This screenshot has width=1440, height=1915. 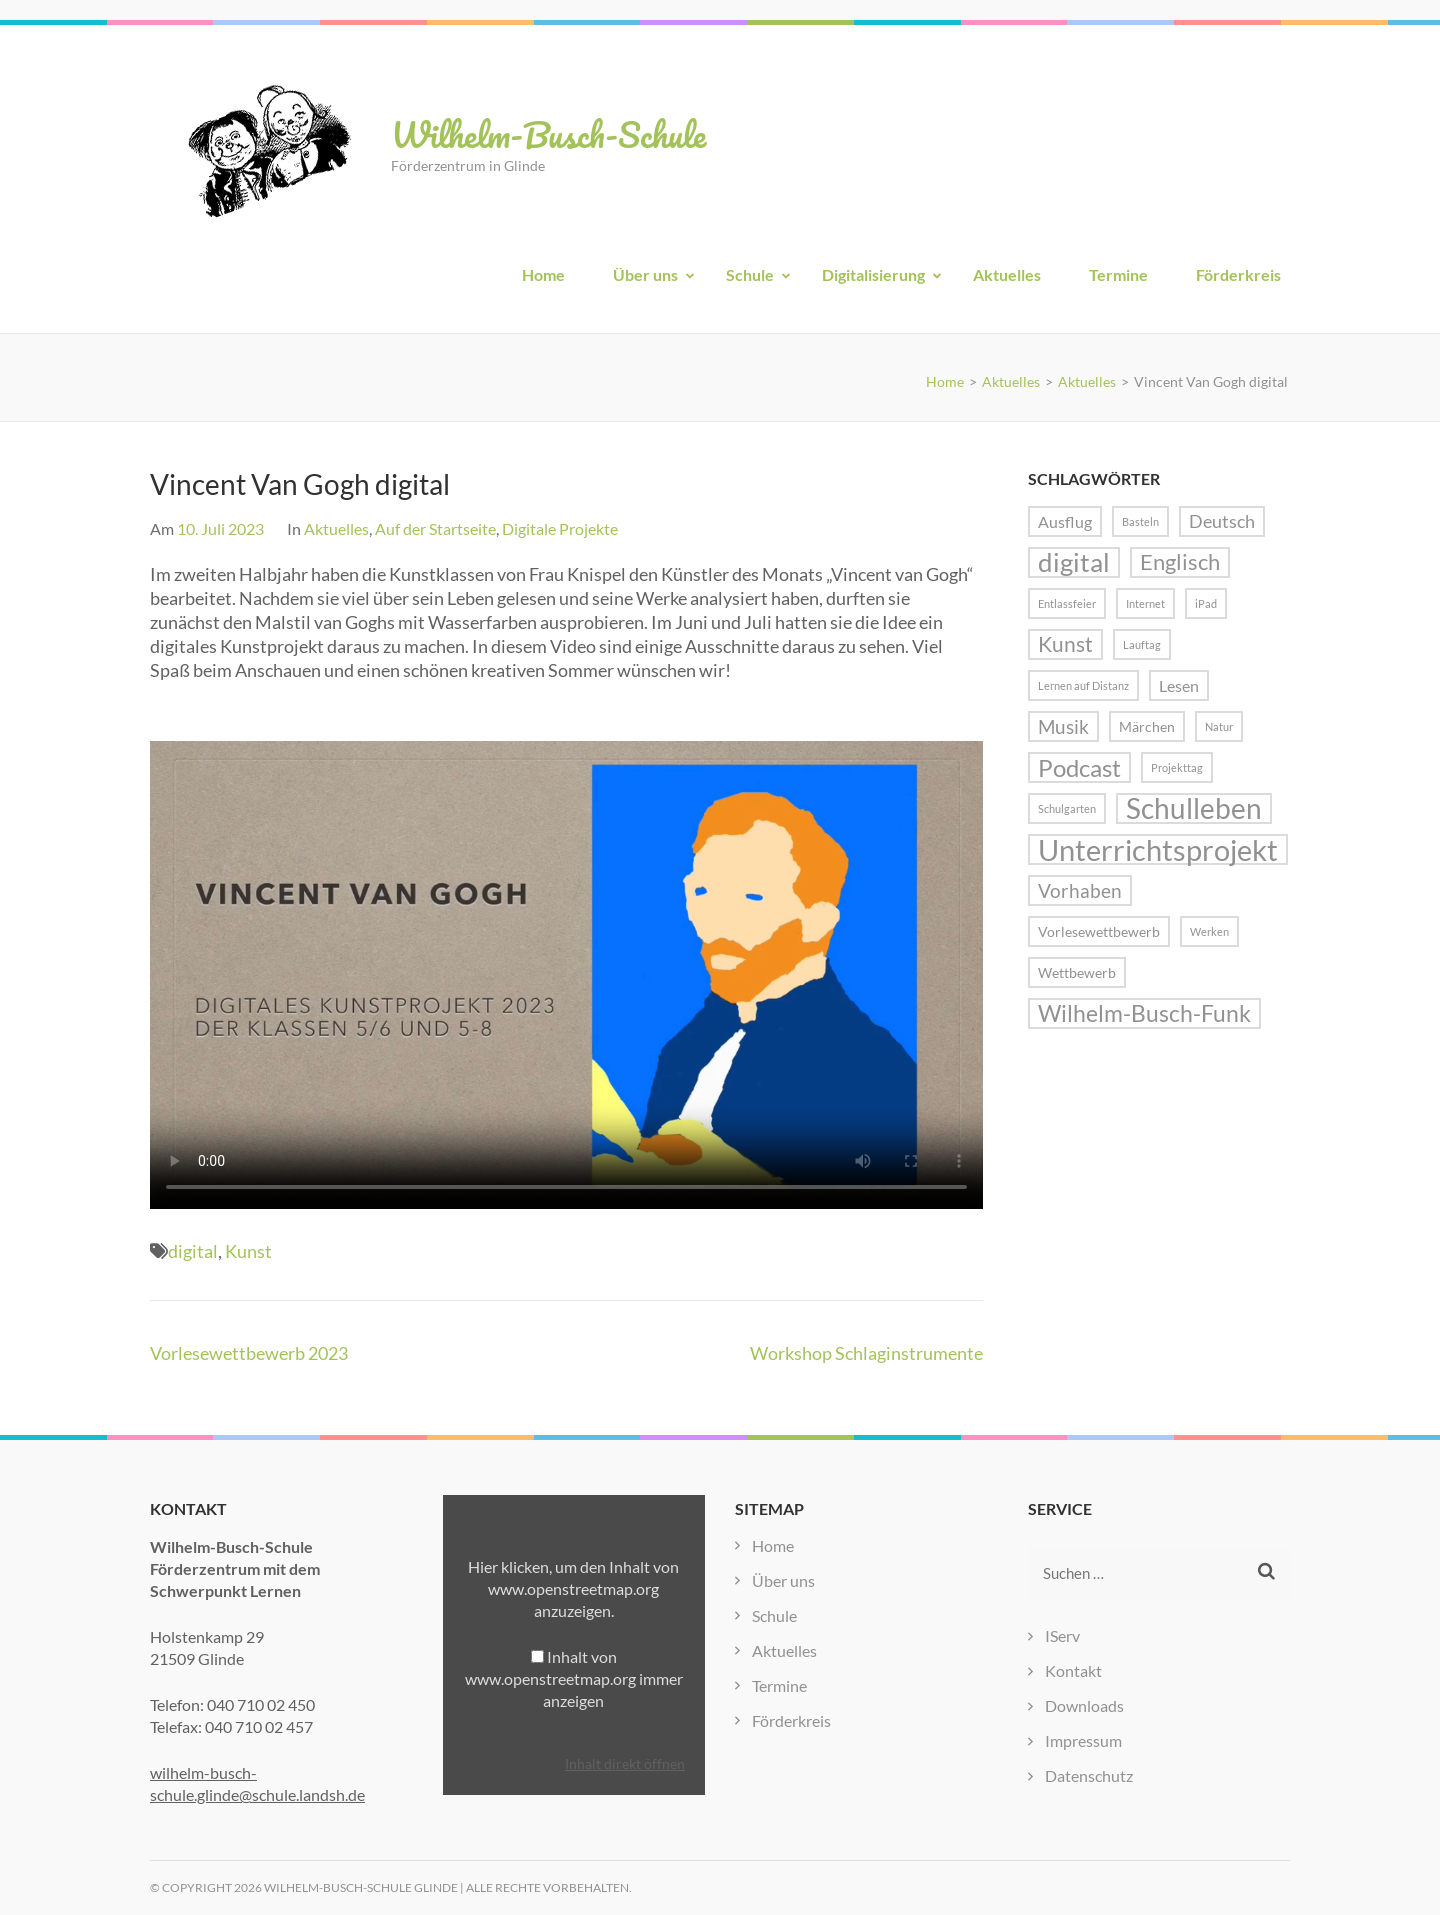 What do you see at coordinates (1065, 644) in the screenshot?
I see `Kunst [Kunst (6 Einträge)]` at bounding box center [1065, 644].